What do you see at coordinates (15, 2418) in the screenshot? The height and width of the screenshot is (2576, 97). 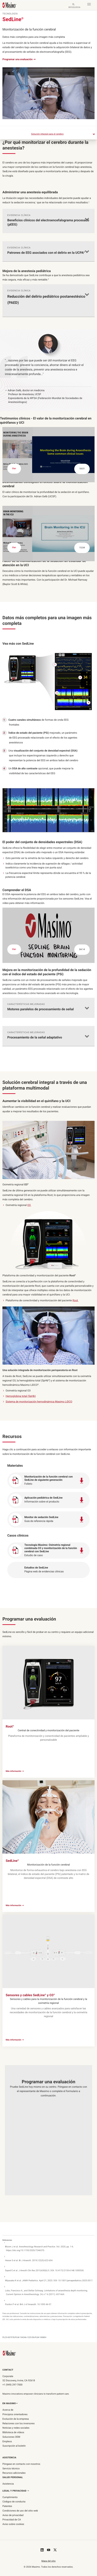 I see `Evolución de la empresa` at bounding box center [15, 2418].